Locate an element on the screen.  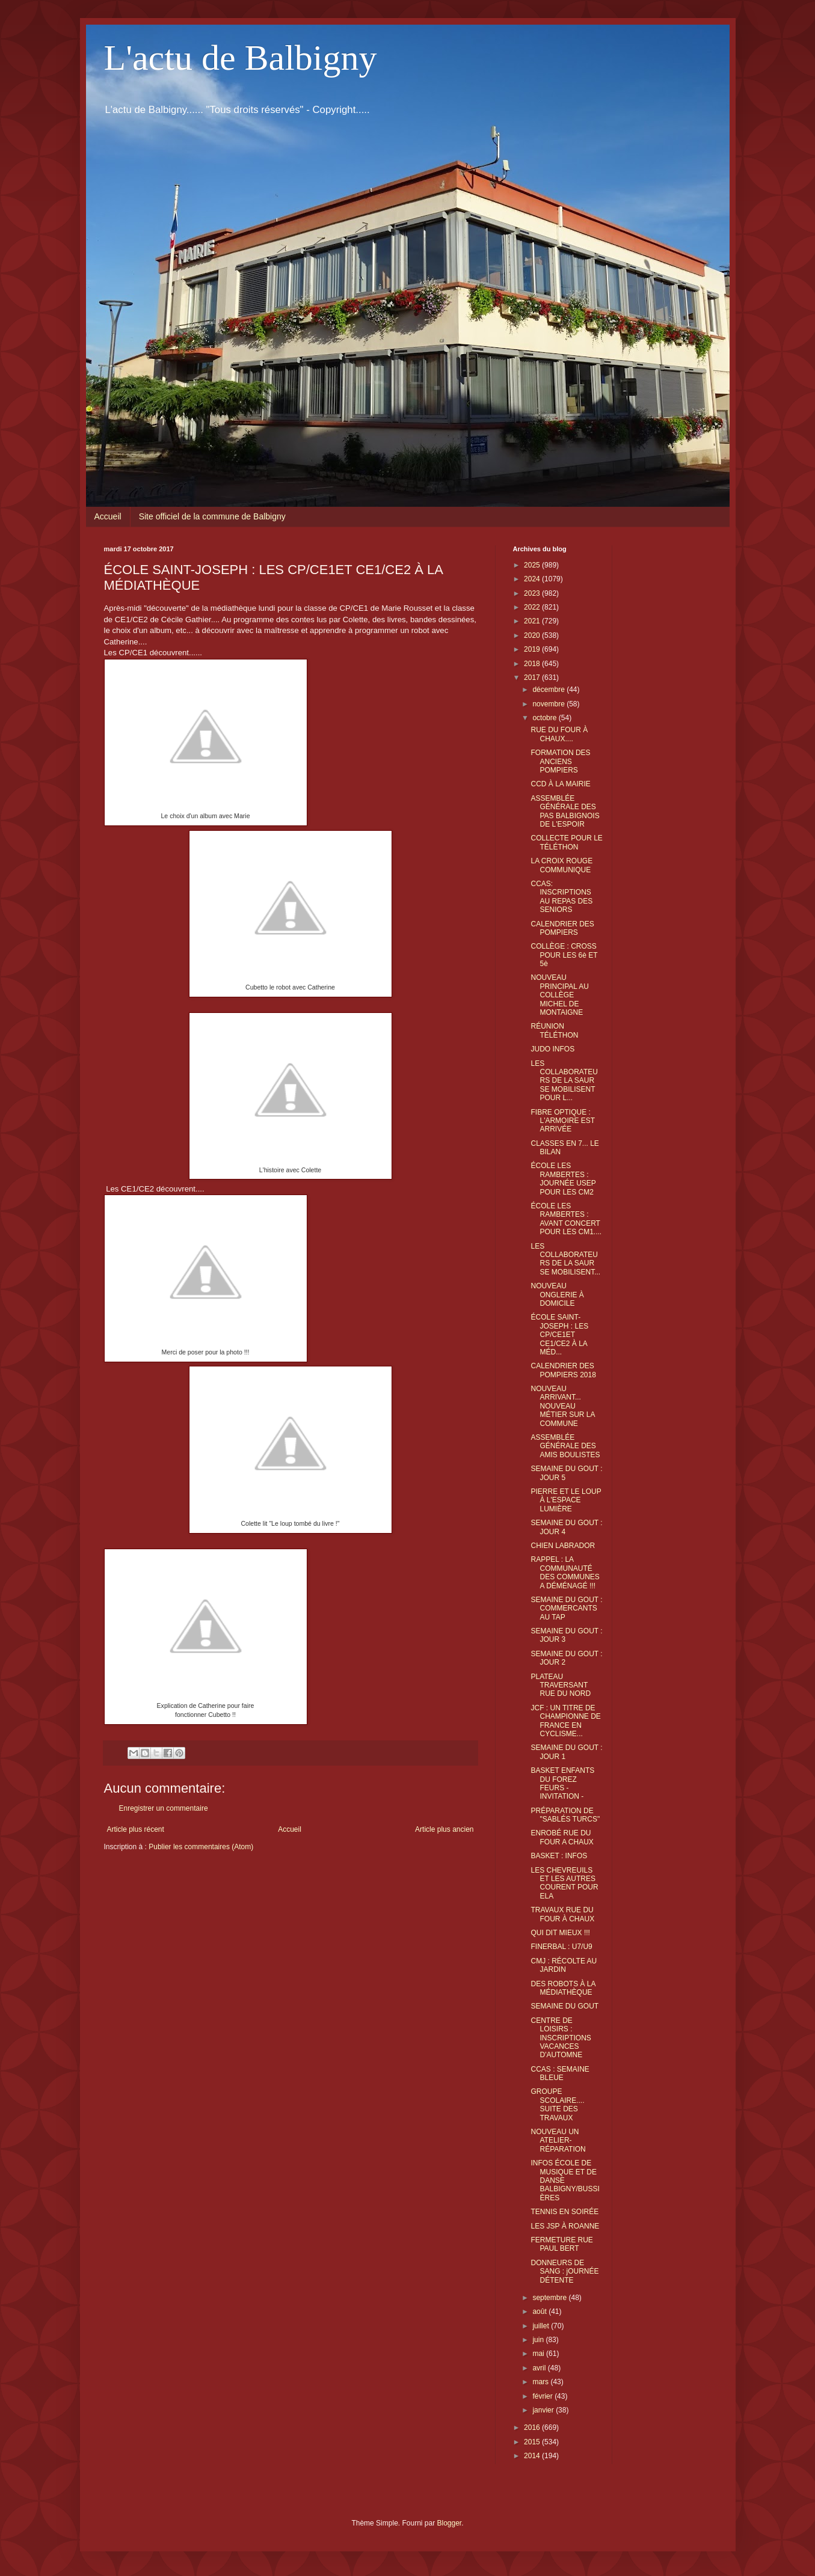
COLLÈGE : CROSS POUR LES 6è ET 5è is located at coordinates (564, 955).